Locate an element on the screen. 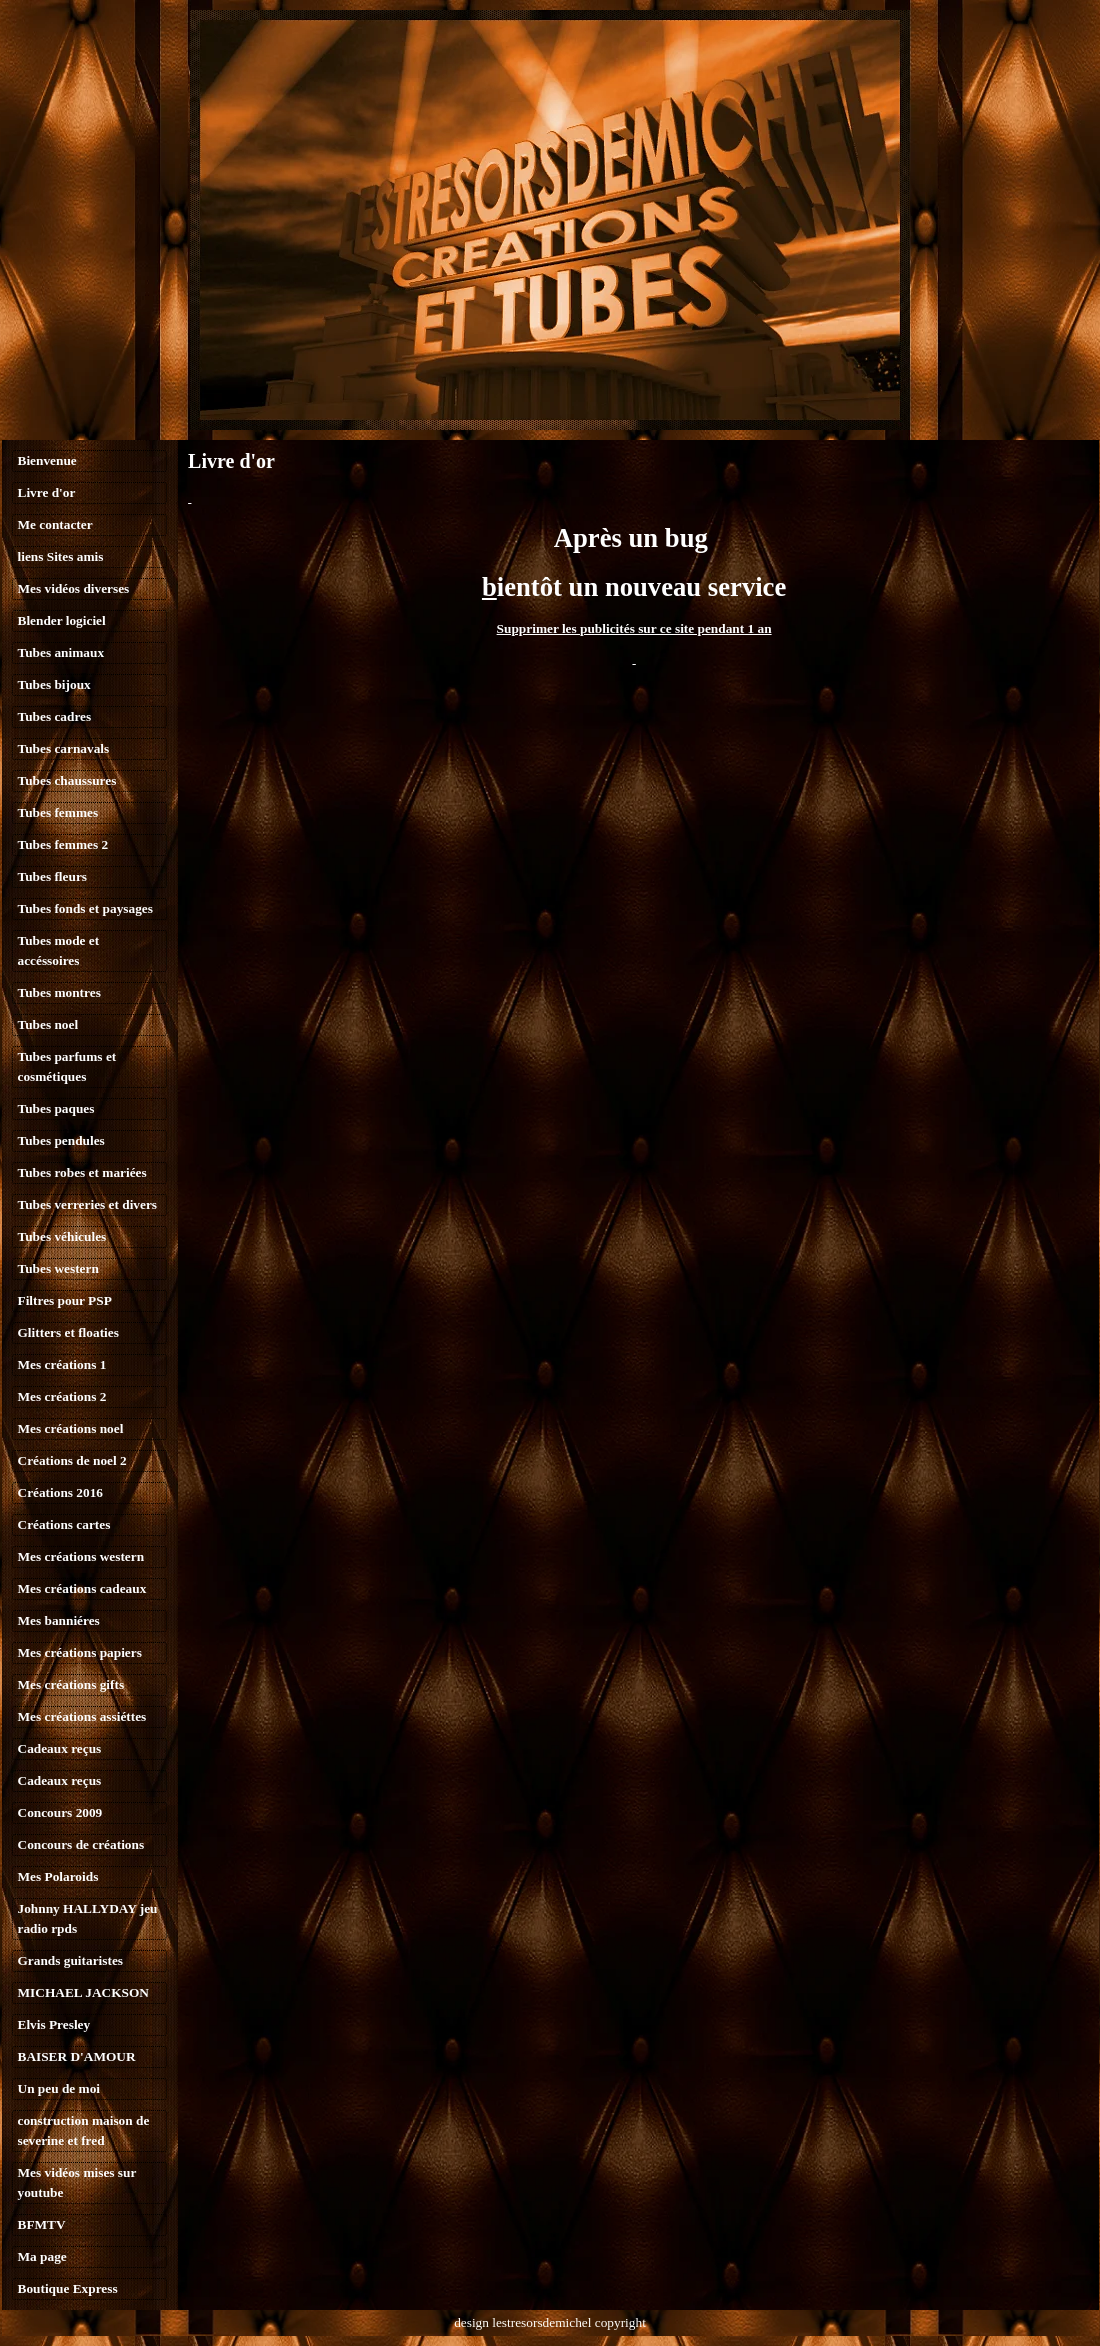 The height and width of the screenshot is (2346, 1100). Mes créations papiers is located at coordinates (80, 1652).